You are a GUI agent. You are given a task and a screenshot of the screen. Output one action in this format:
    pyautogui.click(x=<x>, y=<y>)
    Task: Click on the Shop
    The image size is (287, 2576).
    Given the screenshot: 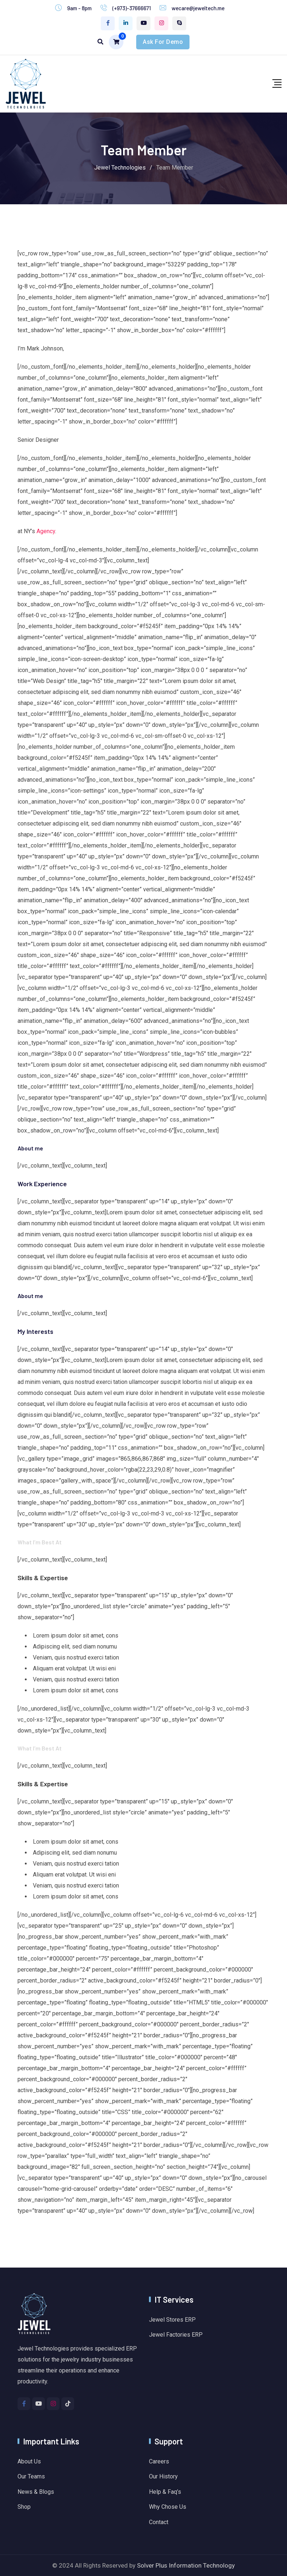 What is the action you would take?
    pyautogui.click(x=24, y=2506)
    